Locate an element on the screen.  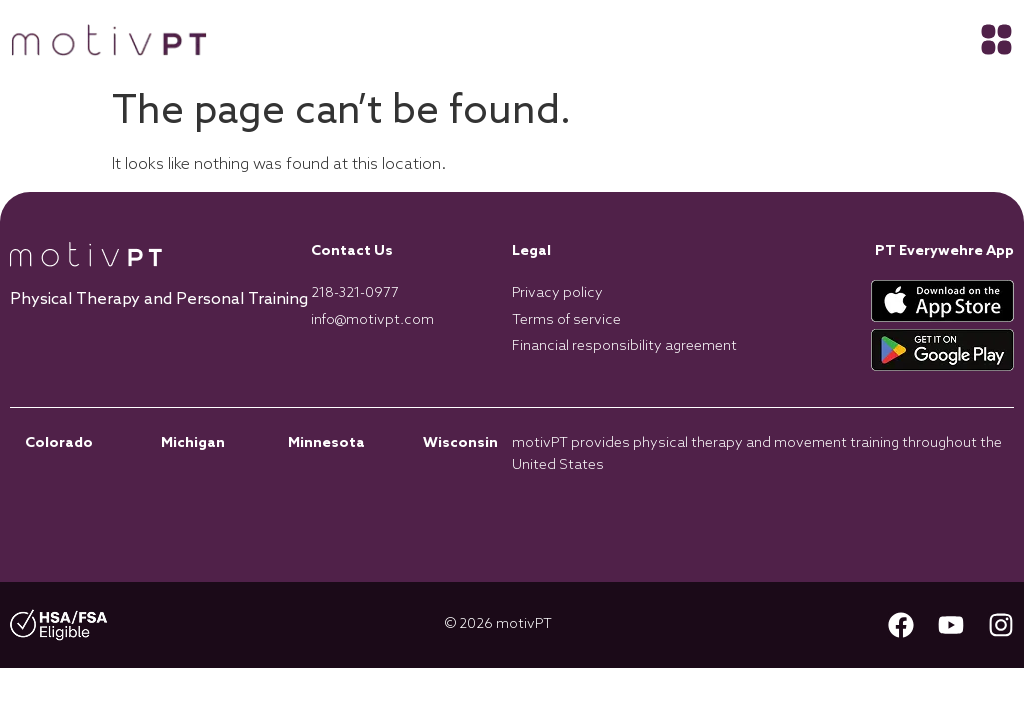
Michigan is located at coordinates (193, 443).